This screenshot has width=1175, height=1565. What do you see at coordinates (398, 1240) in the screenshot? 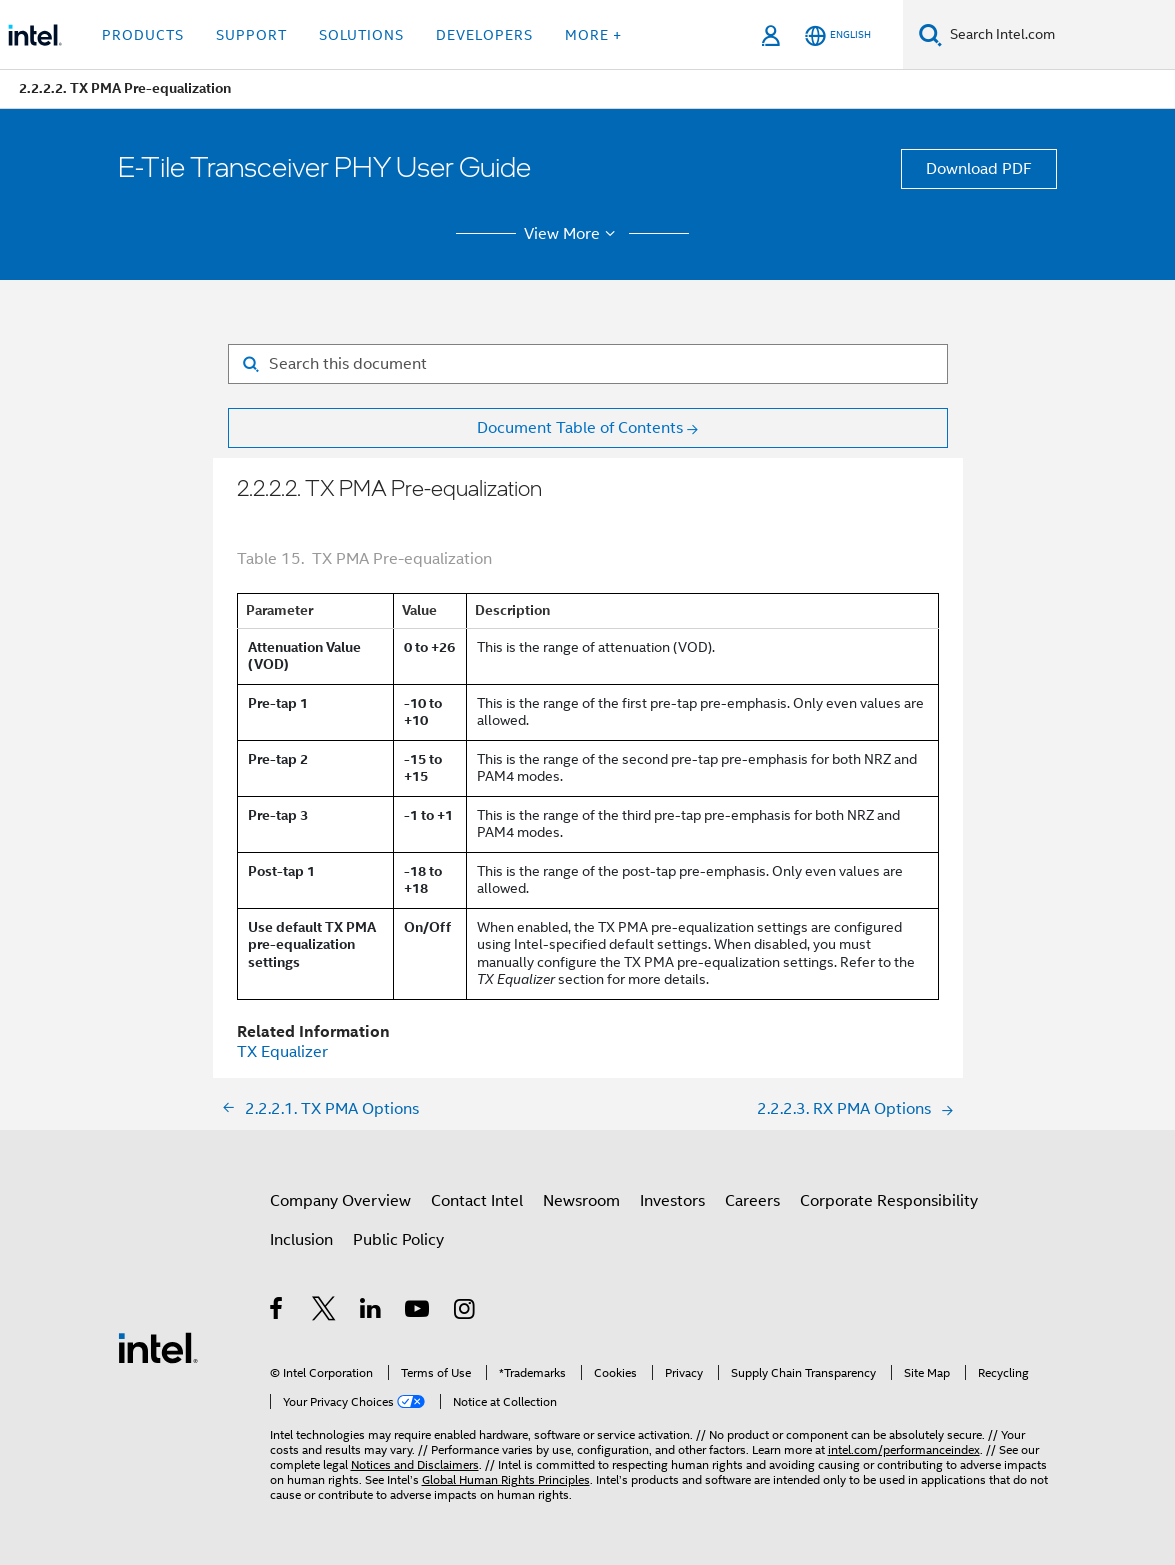
I see `Public Policy` at bounding box center [398, 1240].